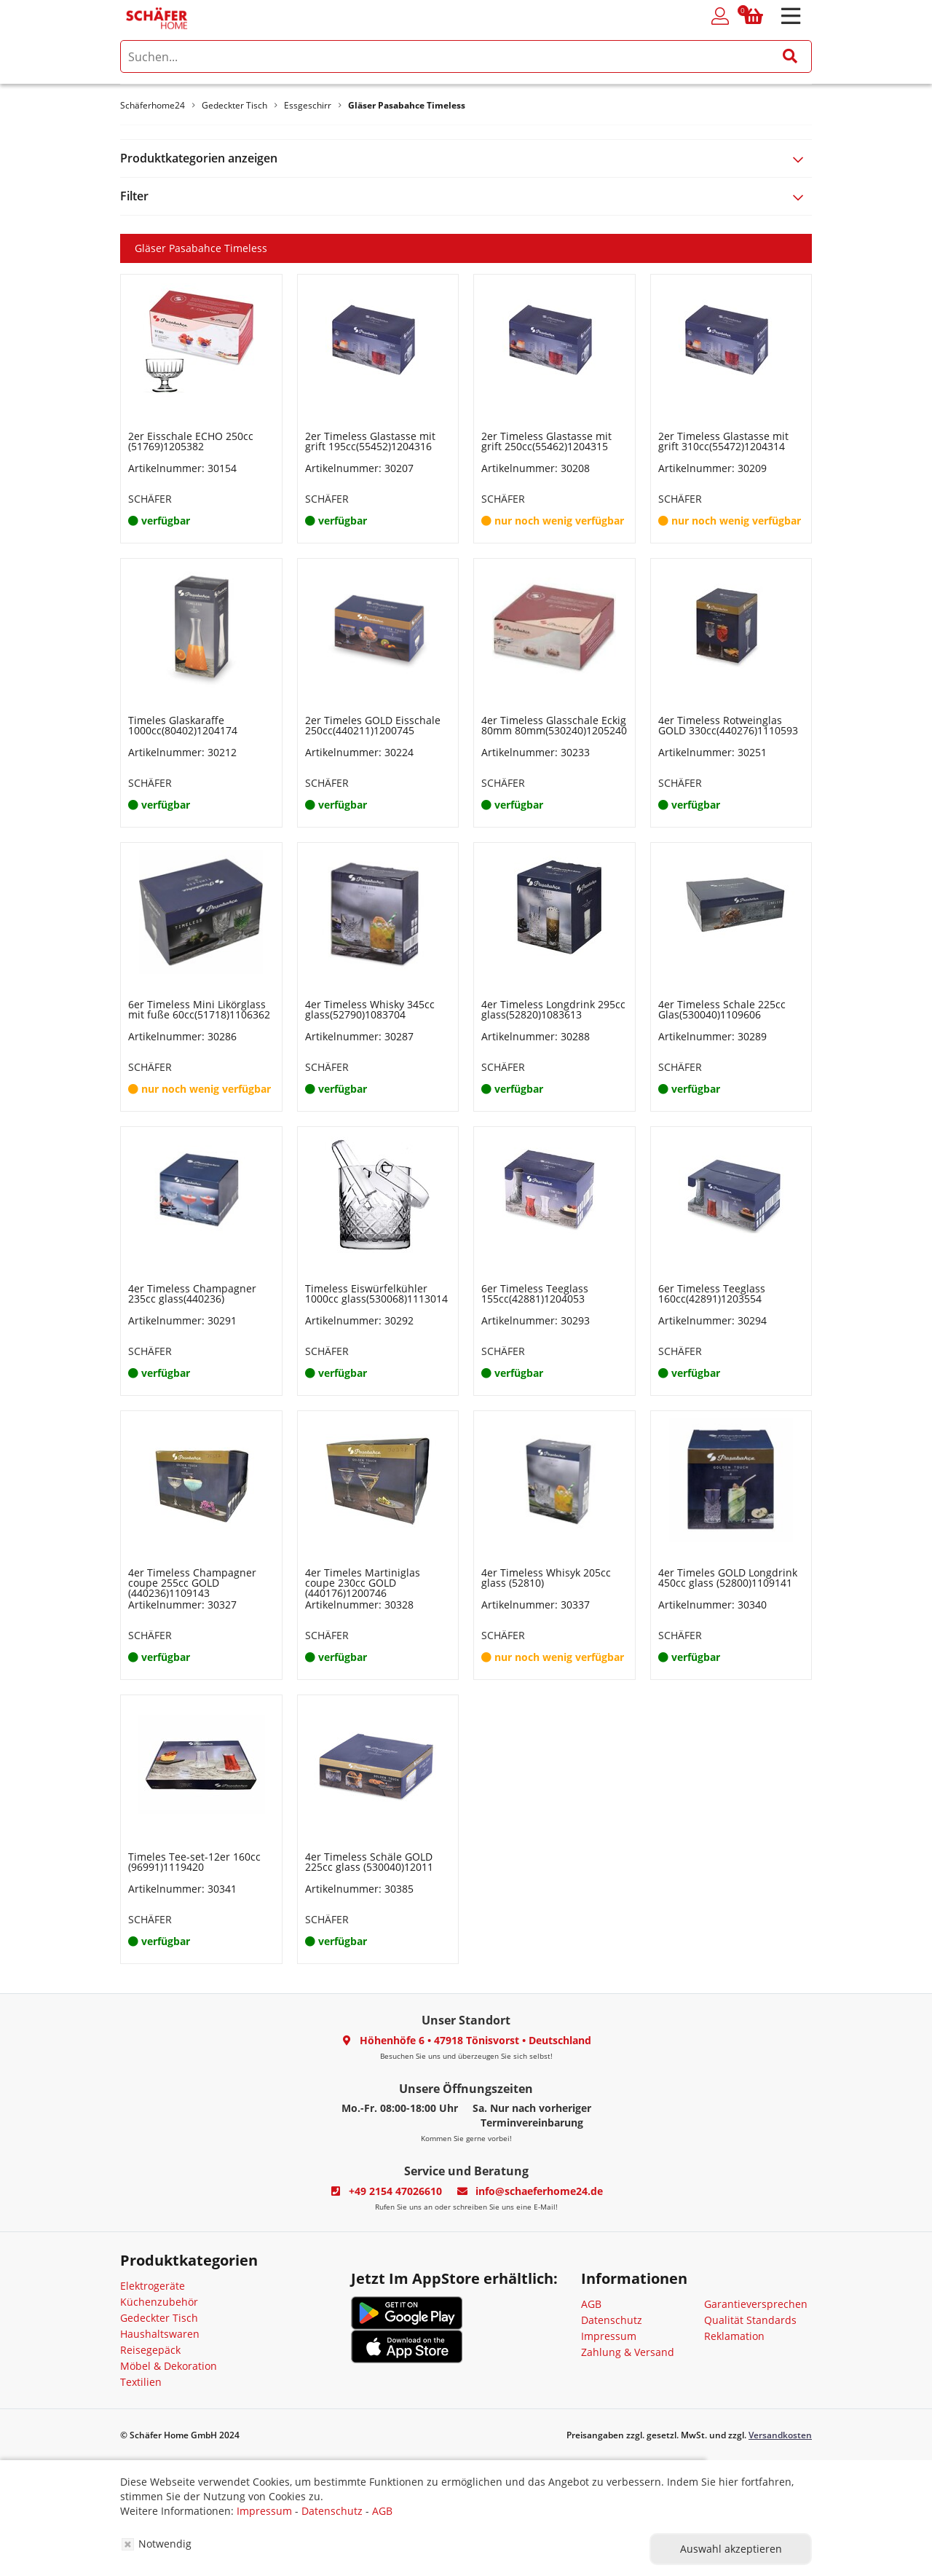  Describe the element at coordinates (168, 2366) in the screenshot. I see `Möbel & Dekoration` at that location.